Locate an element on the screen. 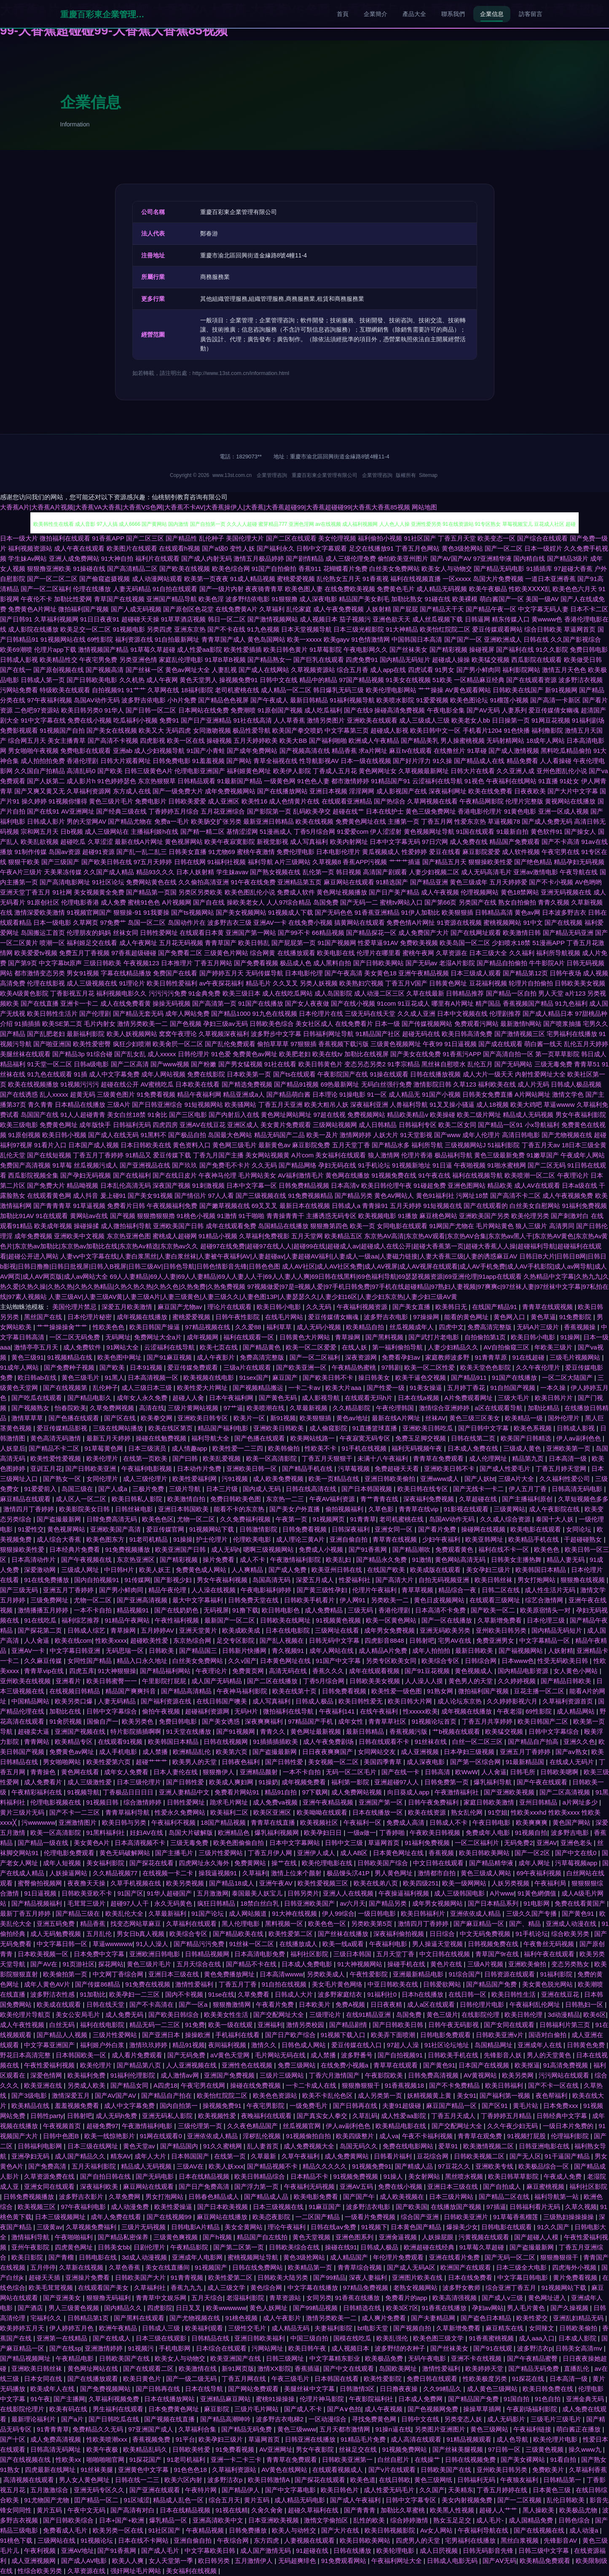  国产二区高清视频 is located at coordinates (565, 1792).